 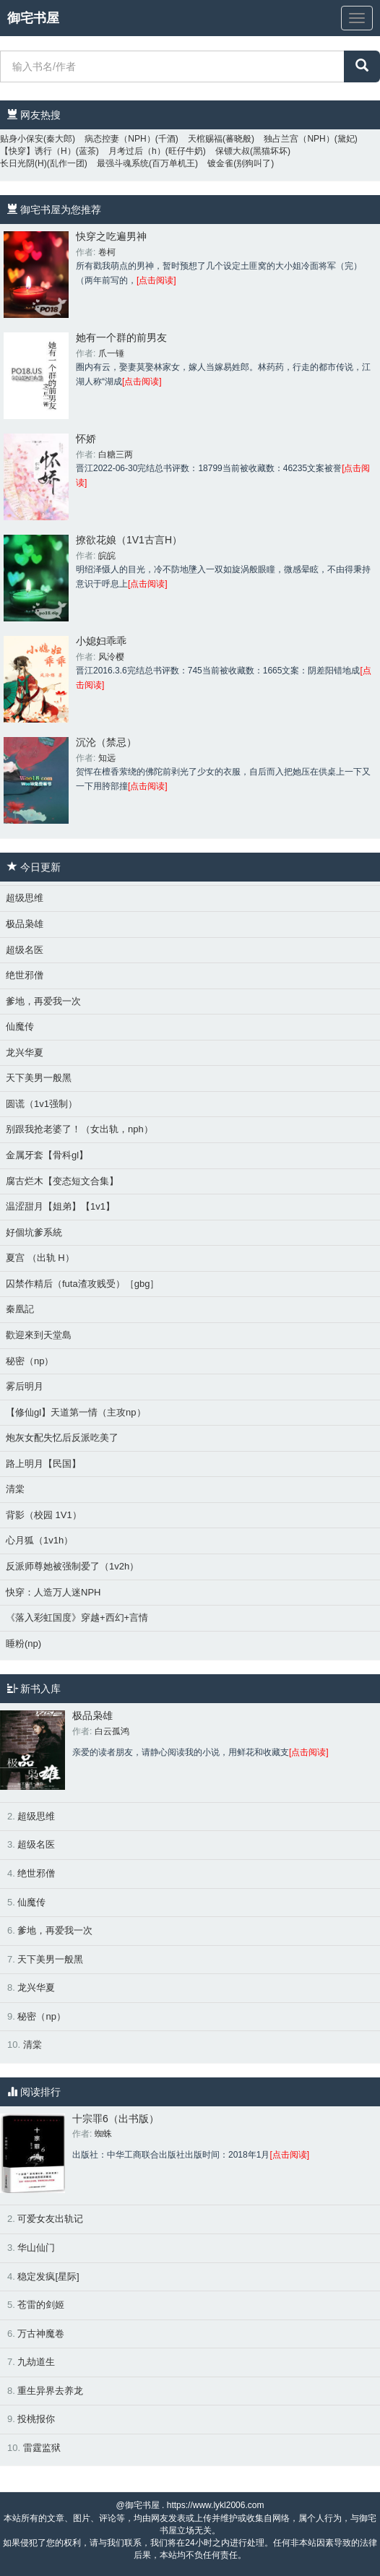 What do you see at coordinates (232, 151) in the screenshot?
I see `保镖大叔` at bounding box center [232, 151].